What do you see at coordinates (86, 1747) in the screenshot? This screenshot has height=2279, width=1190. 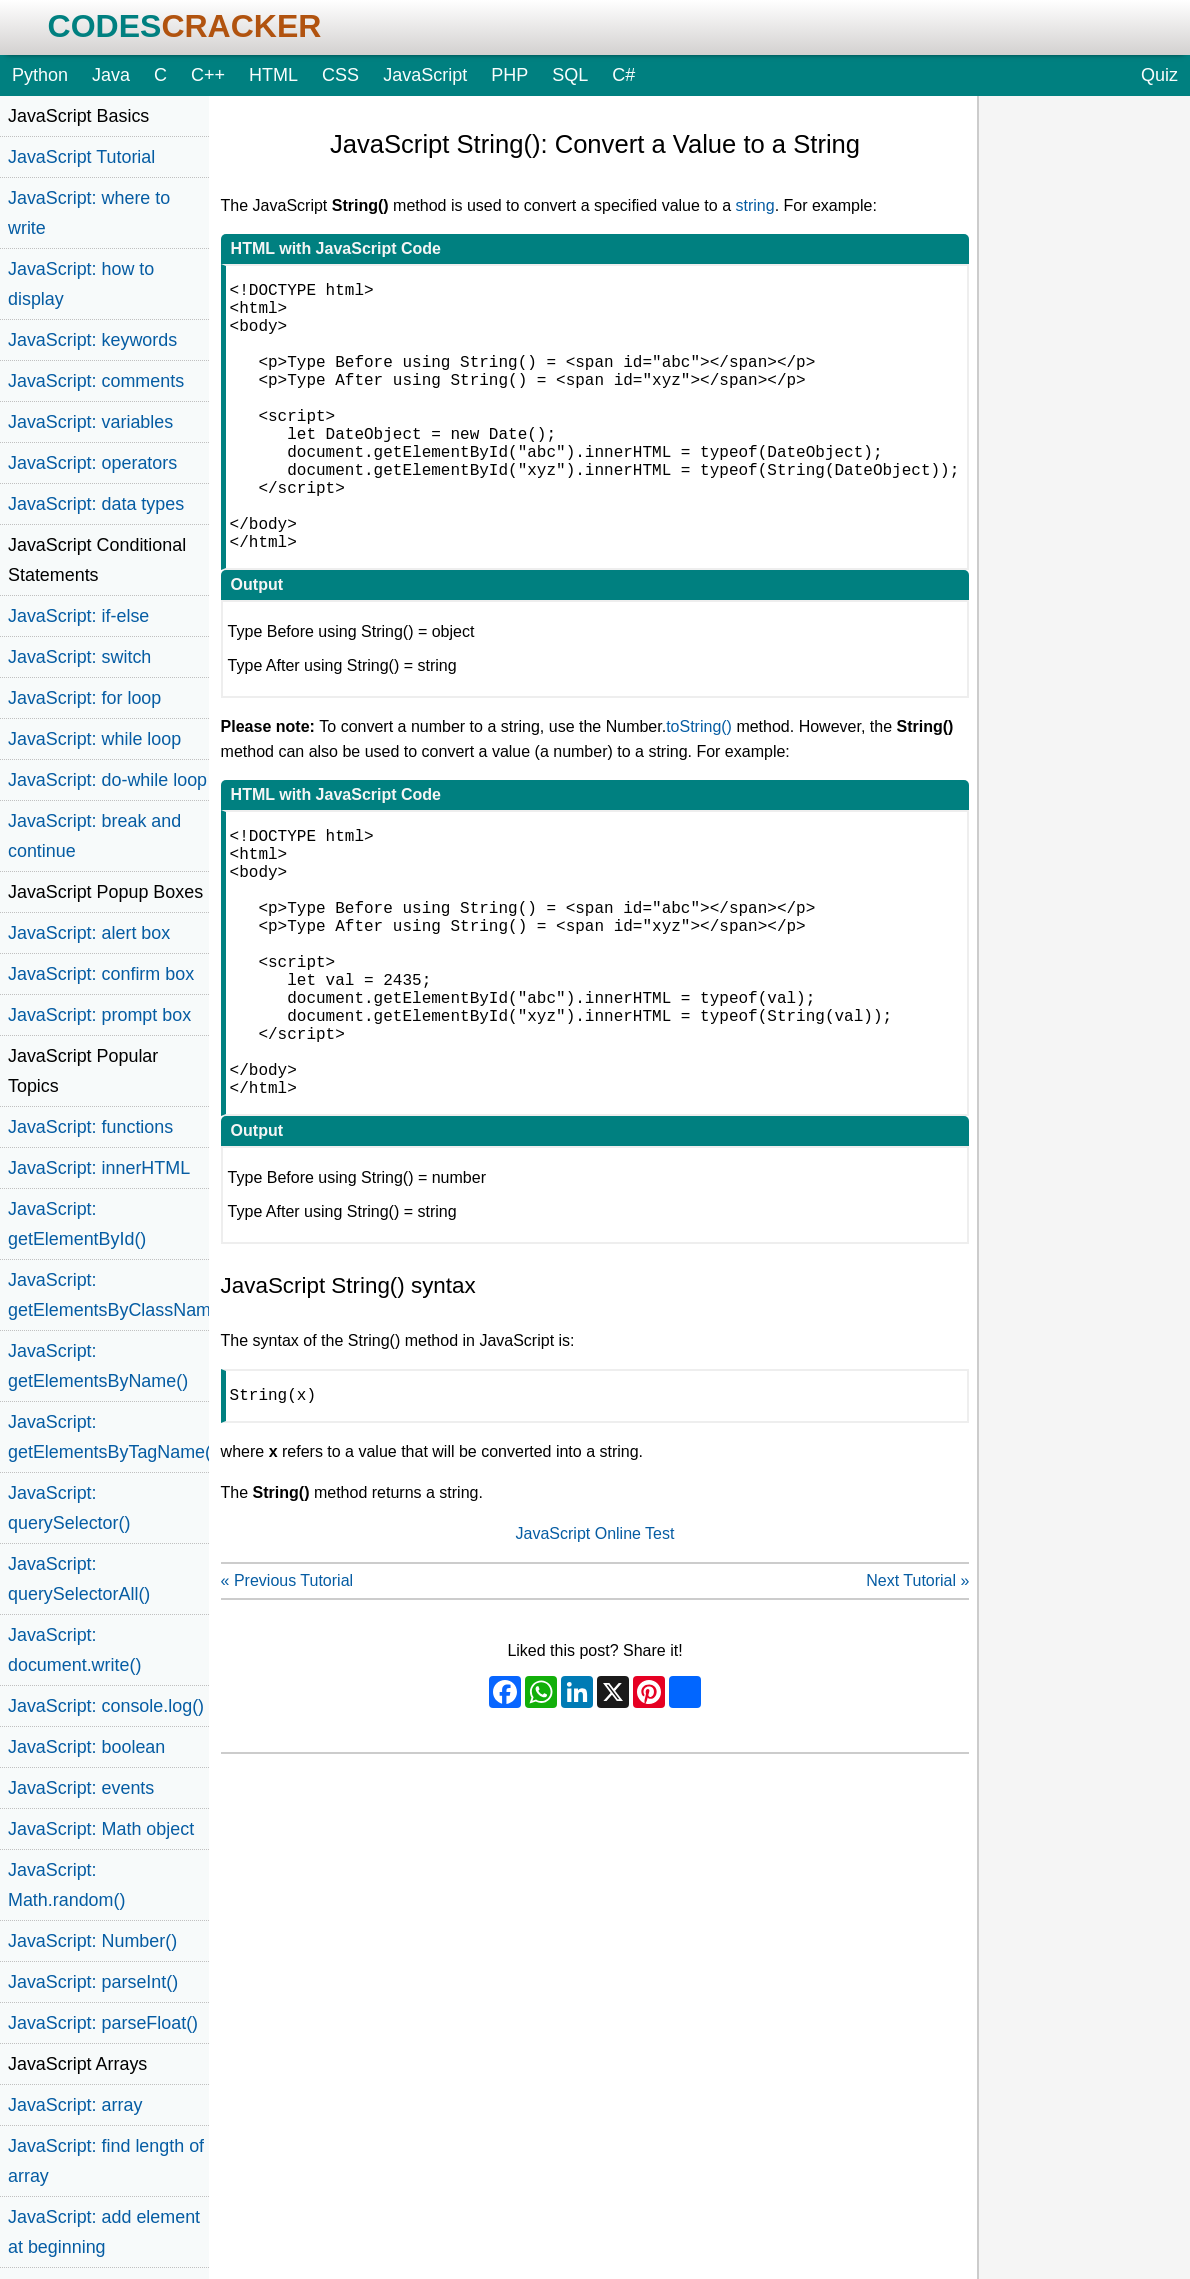 I see `JavaScript: boolean` at bounding box center [86, 1747].